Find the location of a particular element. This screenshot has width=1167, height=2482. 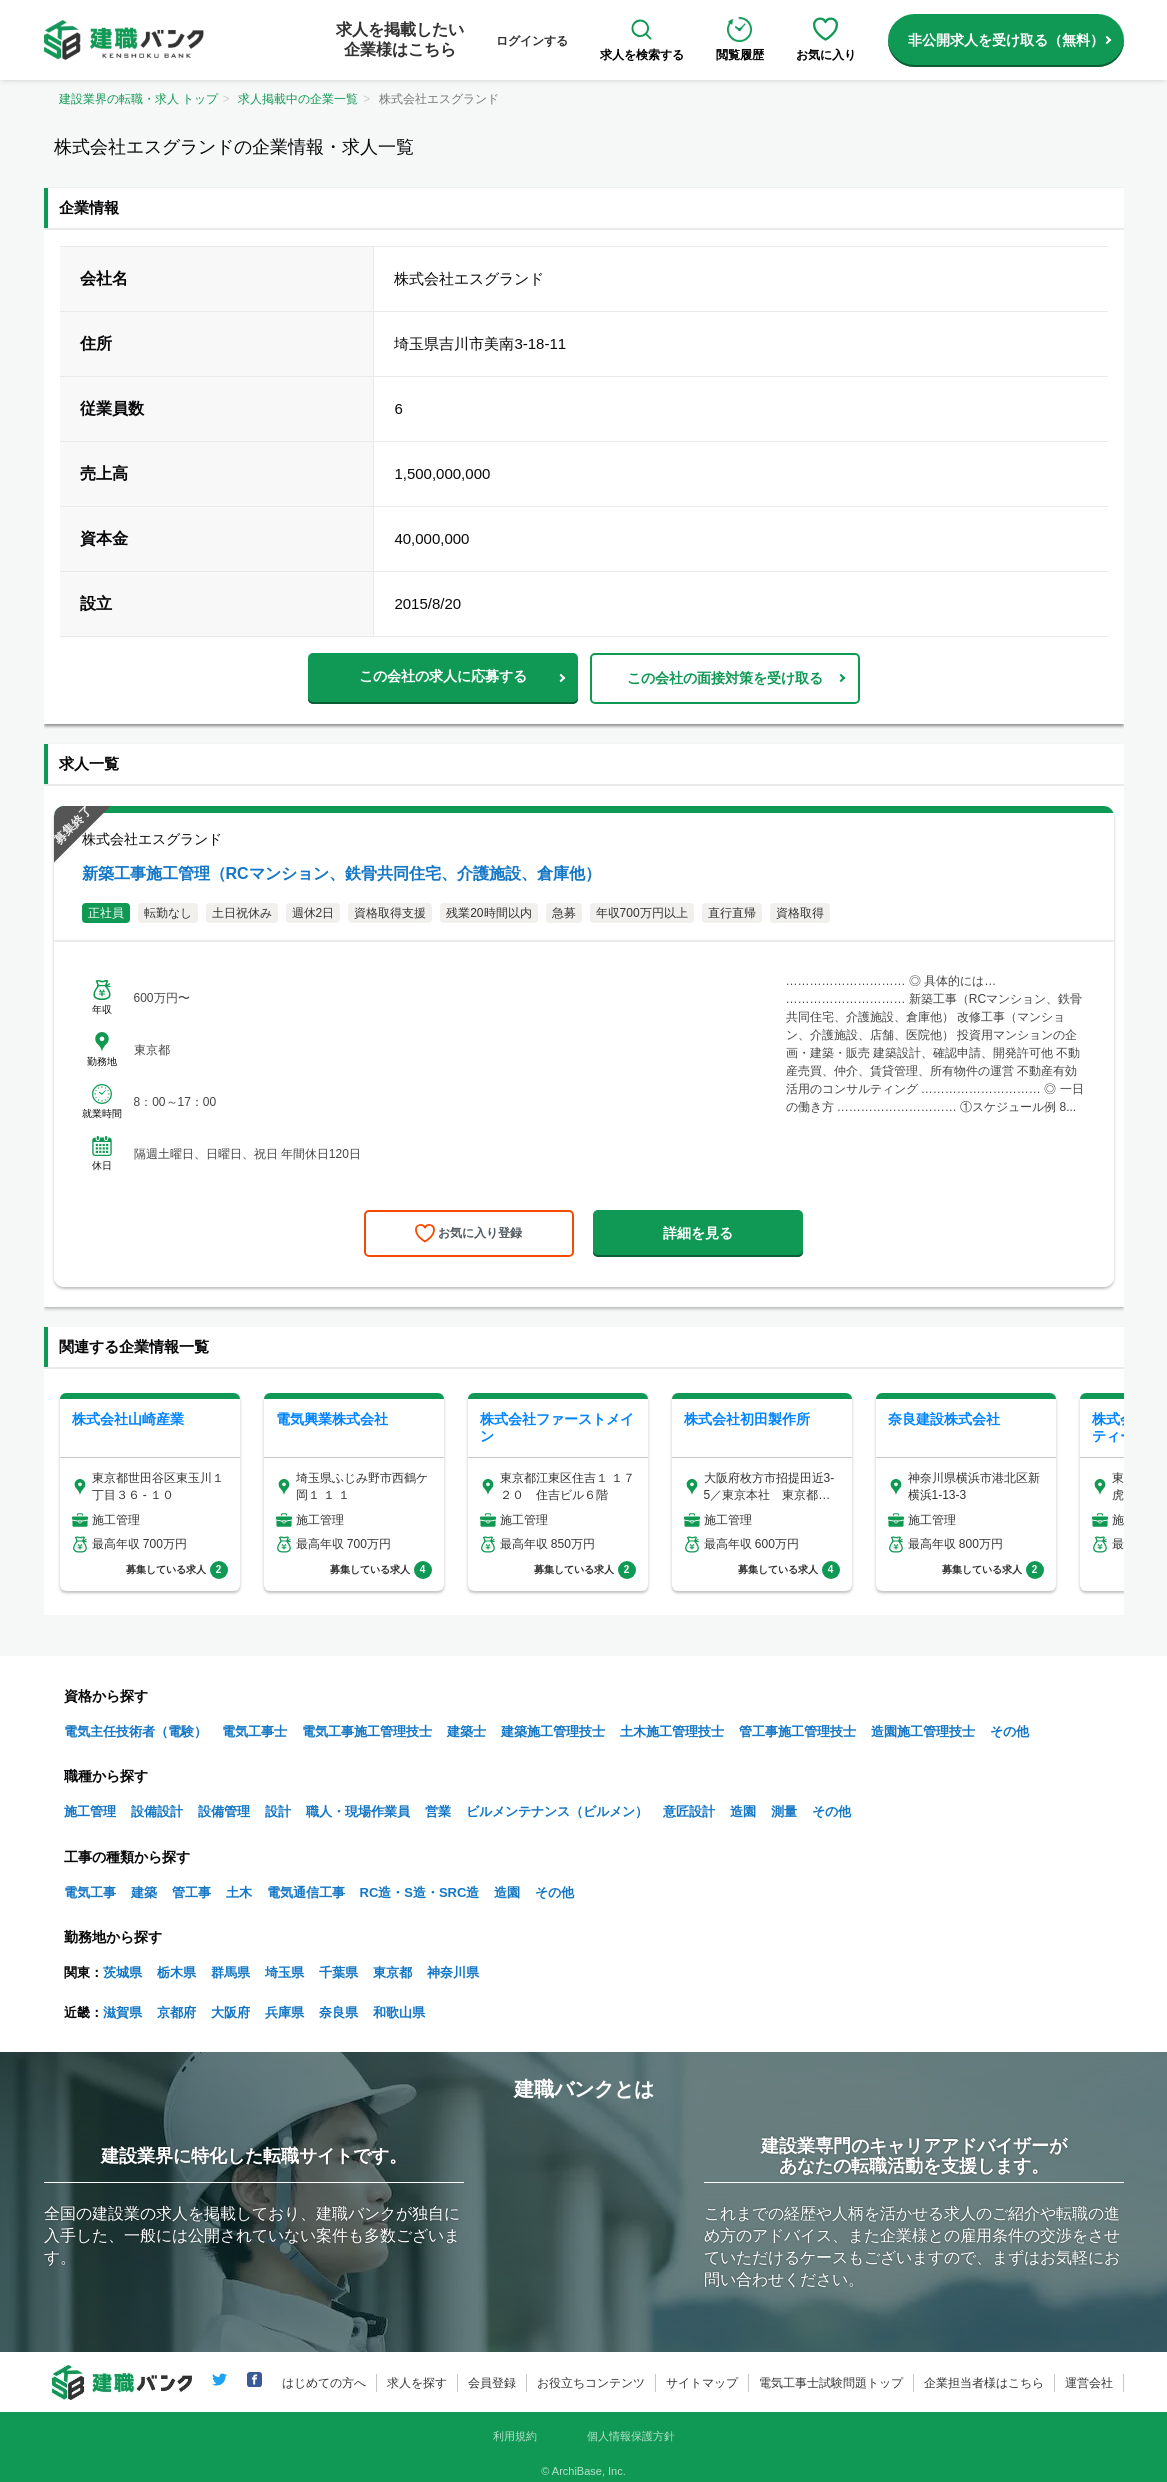

電気主任技術者（電験） is located at coordinates (135, 1731).